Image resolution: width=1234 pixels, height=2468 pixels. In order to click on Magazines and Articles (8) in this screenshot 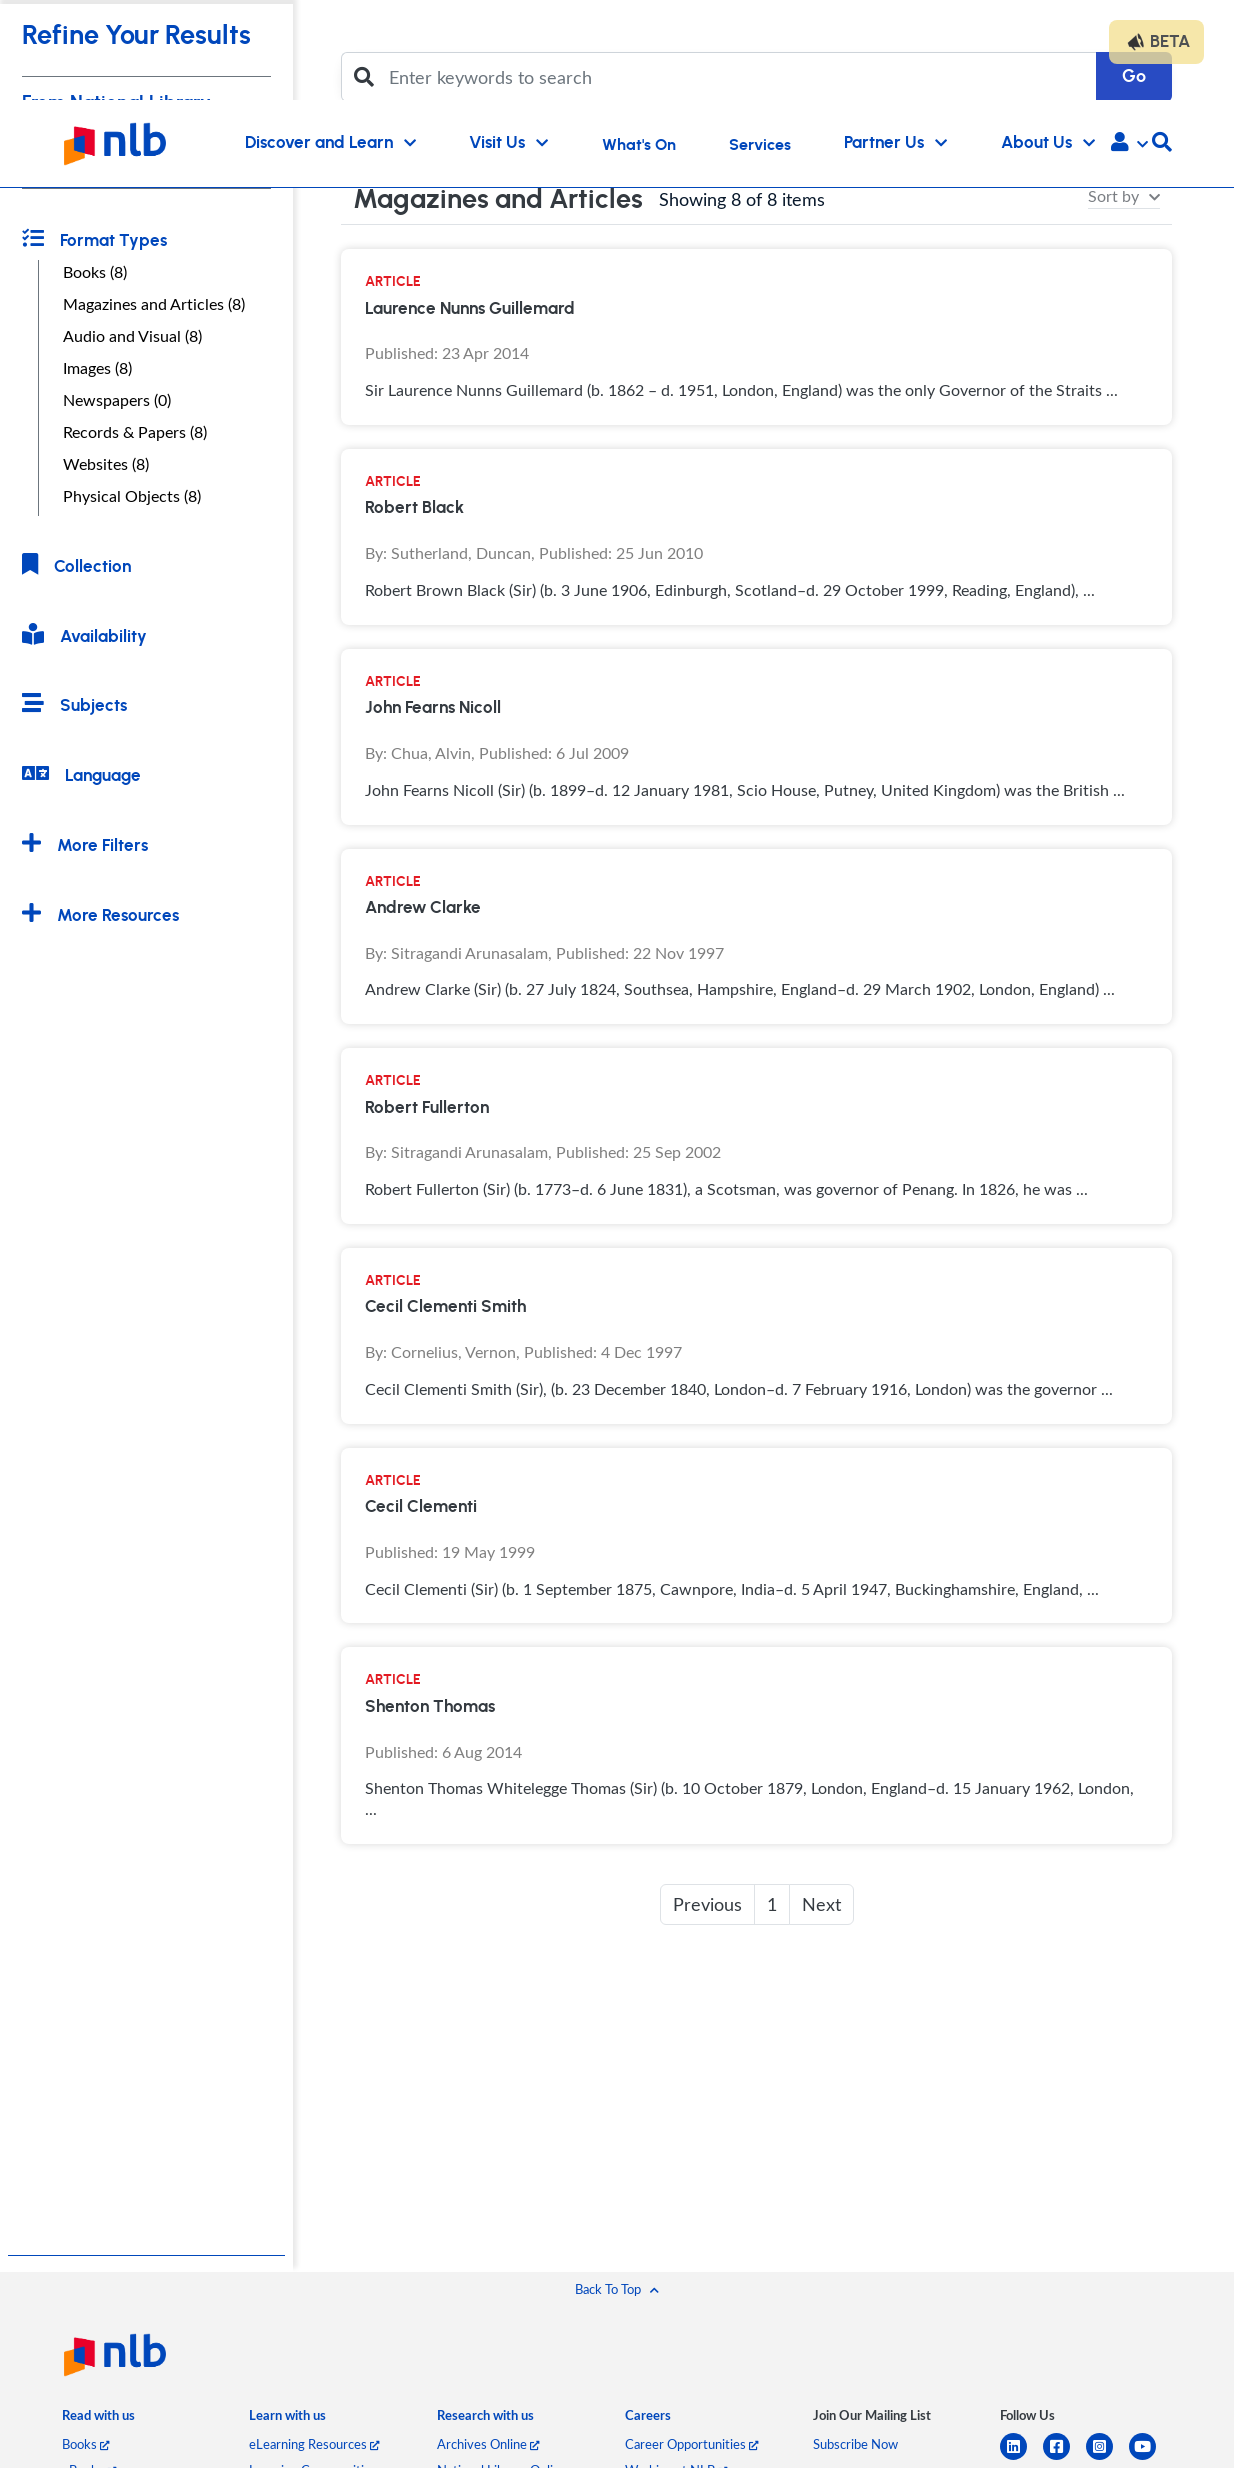, I will do `click(154, 304)`.